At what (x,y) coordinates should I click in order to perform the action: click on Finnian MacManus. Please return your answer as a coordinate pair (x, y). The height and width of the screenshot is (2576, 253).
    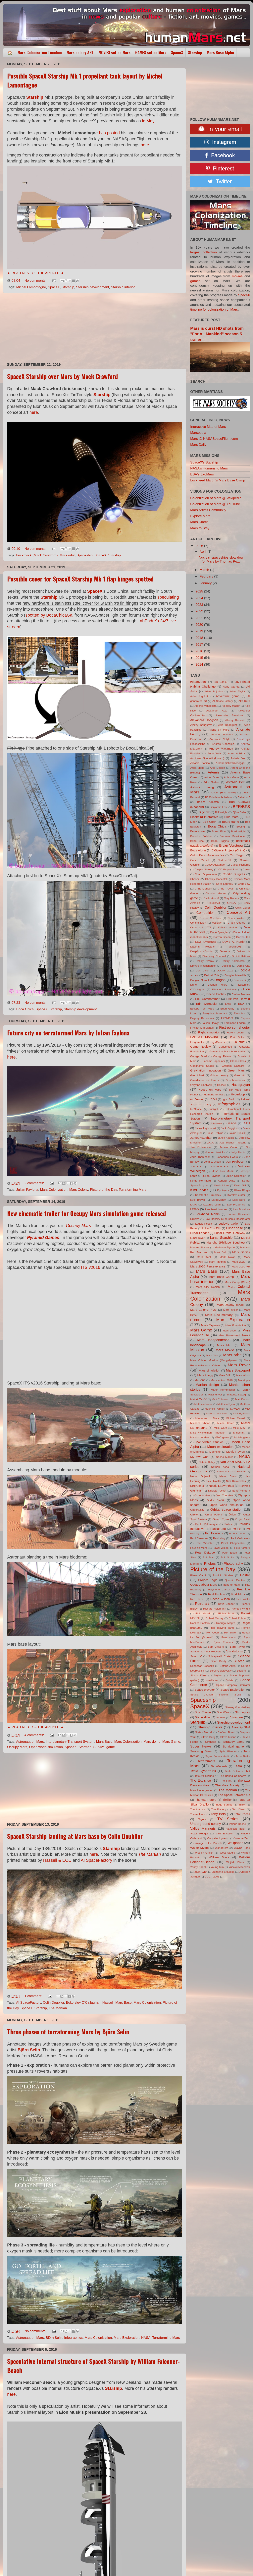
    Looking at the image, I should click on (202, 1027).